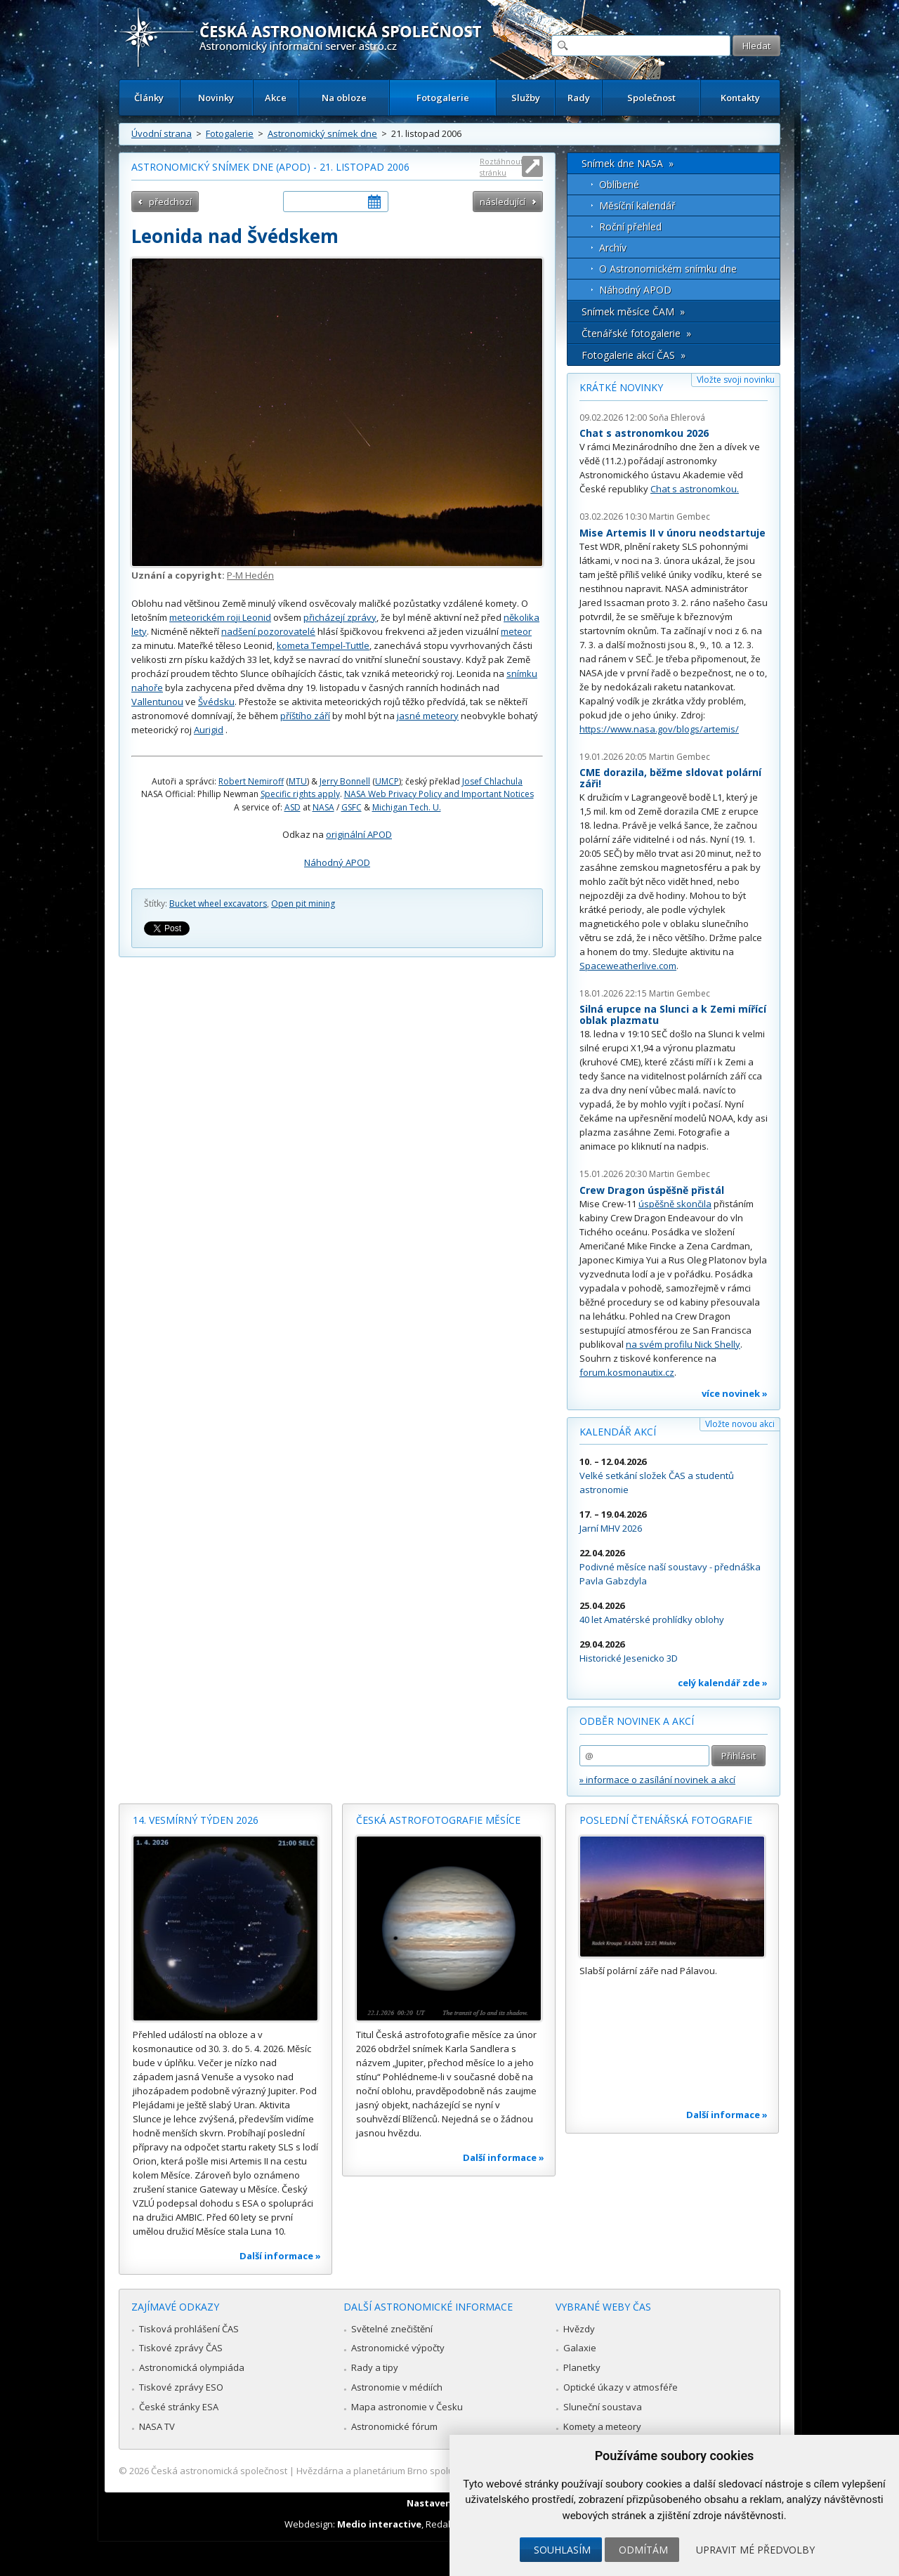 Image resolution: width=899 pixels, height=2576 pixels. Describe the element at coordinates (439, 794) in the screenshot. I see `NASA Web Privacy Policy and Important Notices` at that location.